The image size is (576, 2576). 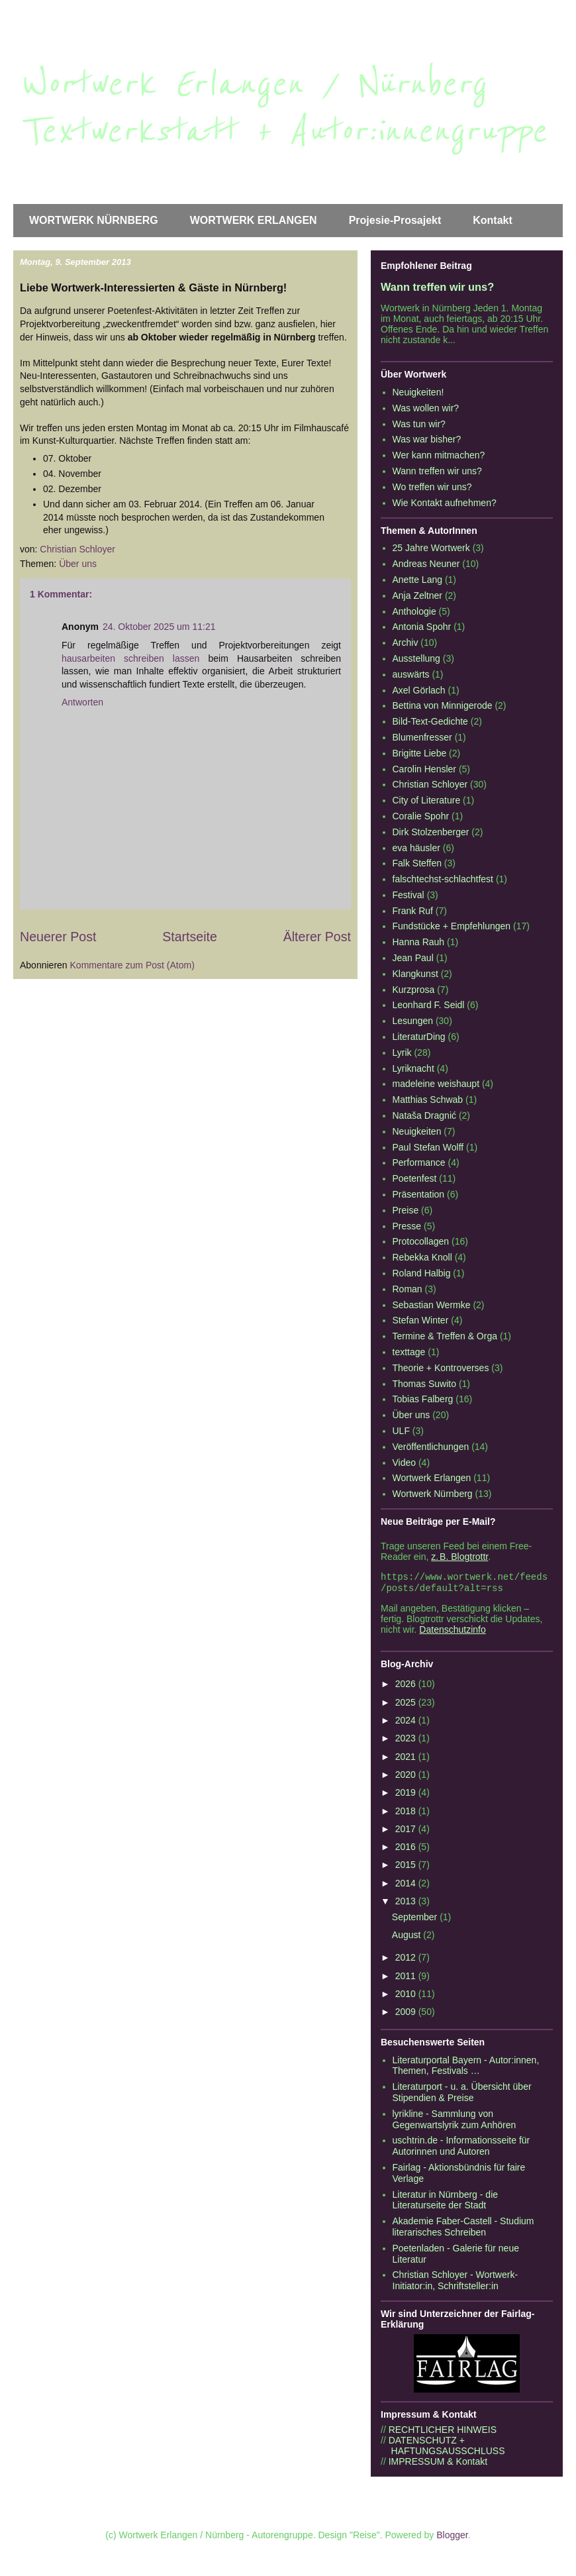 I want to click on 24. Oktober 2025 um 11:21, so click(x=159, y=626).